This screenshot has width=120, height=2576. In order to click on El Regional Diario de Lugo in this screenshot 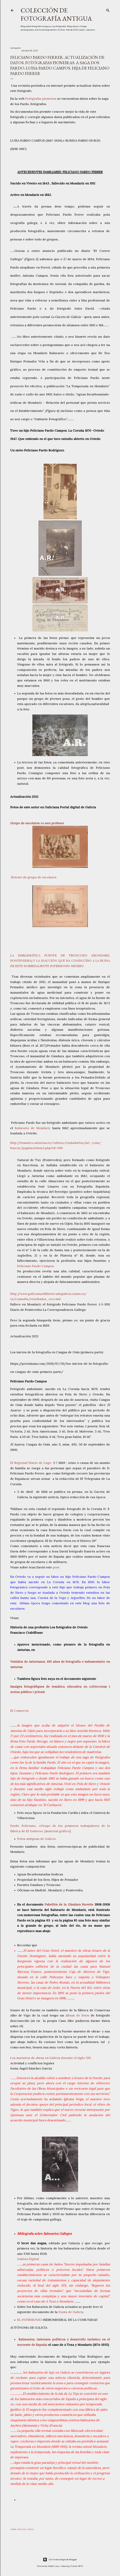, I will do `click(30, 1463)`.